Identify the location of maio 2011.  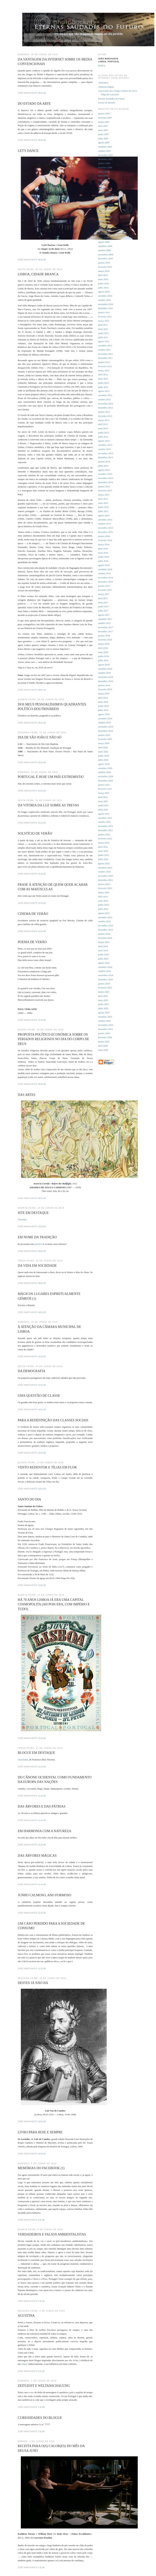
(103, 329).